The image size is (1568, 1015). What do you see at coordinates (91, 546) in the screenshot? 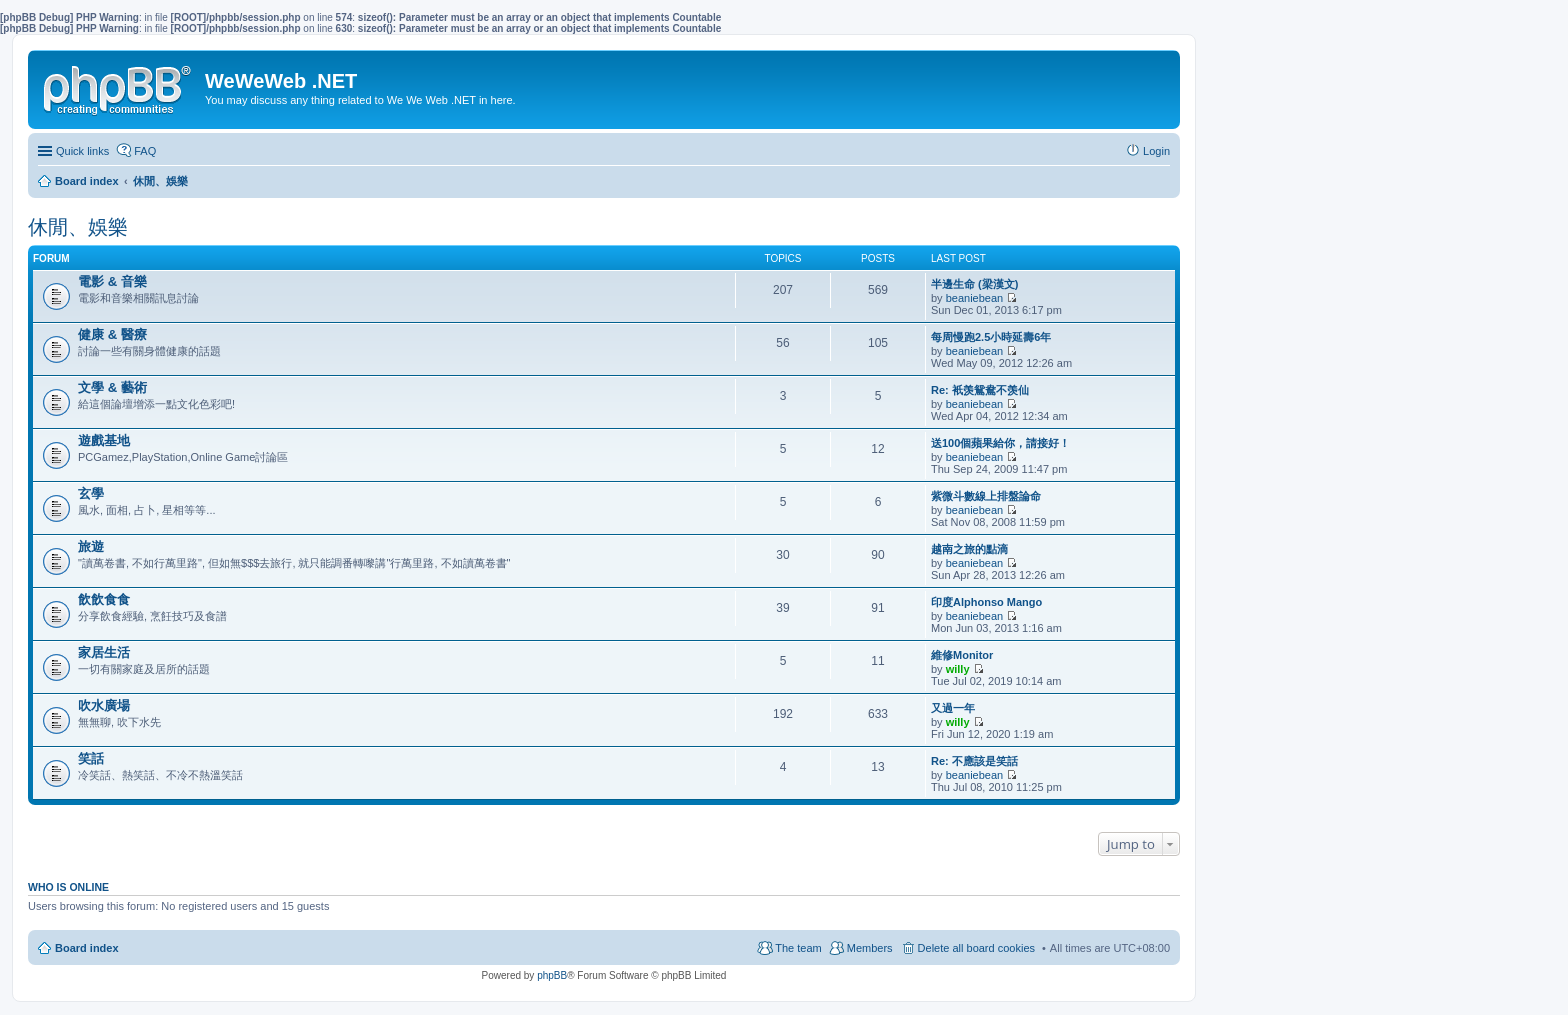
I see `旅遊` at bounding box center [91, 546].